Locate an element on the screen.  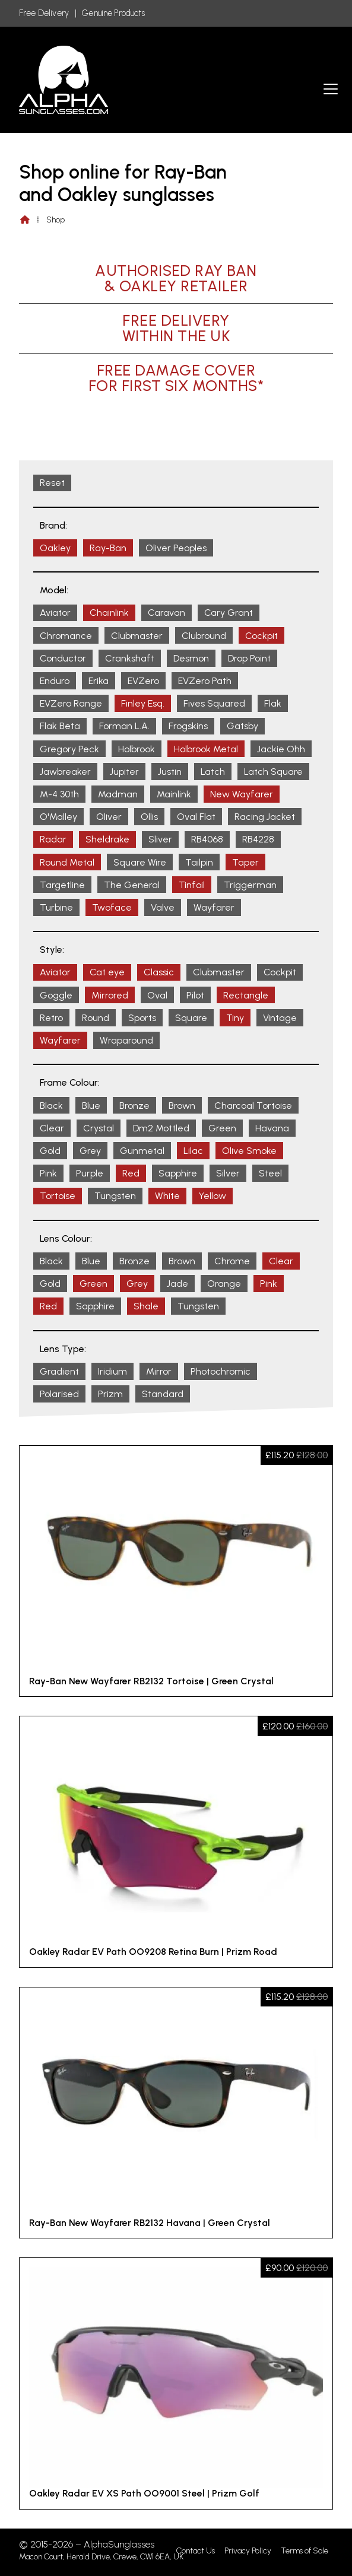
Radar is located at coordinates (53, 839).